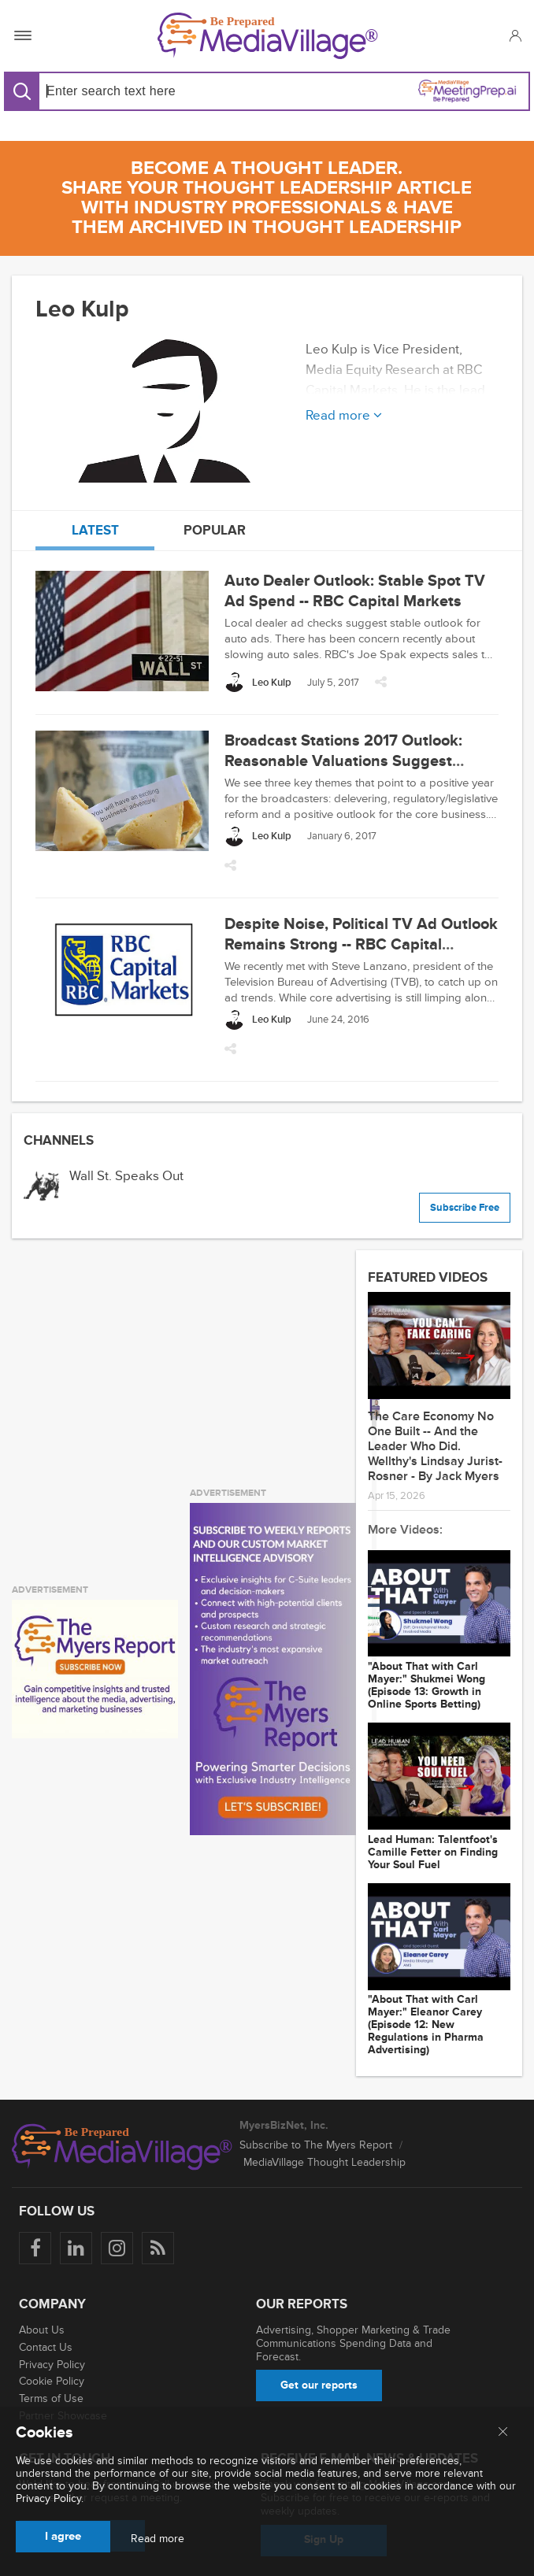  Describe the element at coordinates (426, 2024) in the screenshot. I see `"About That with Carl Mayer:" Eleanor Carey (Episode 12: New Regulations in Pharma Advertising)` at that location.